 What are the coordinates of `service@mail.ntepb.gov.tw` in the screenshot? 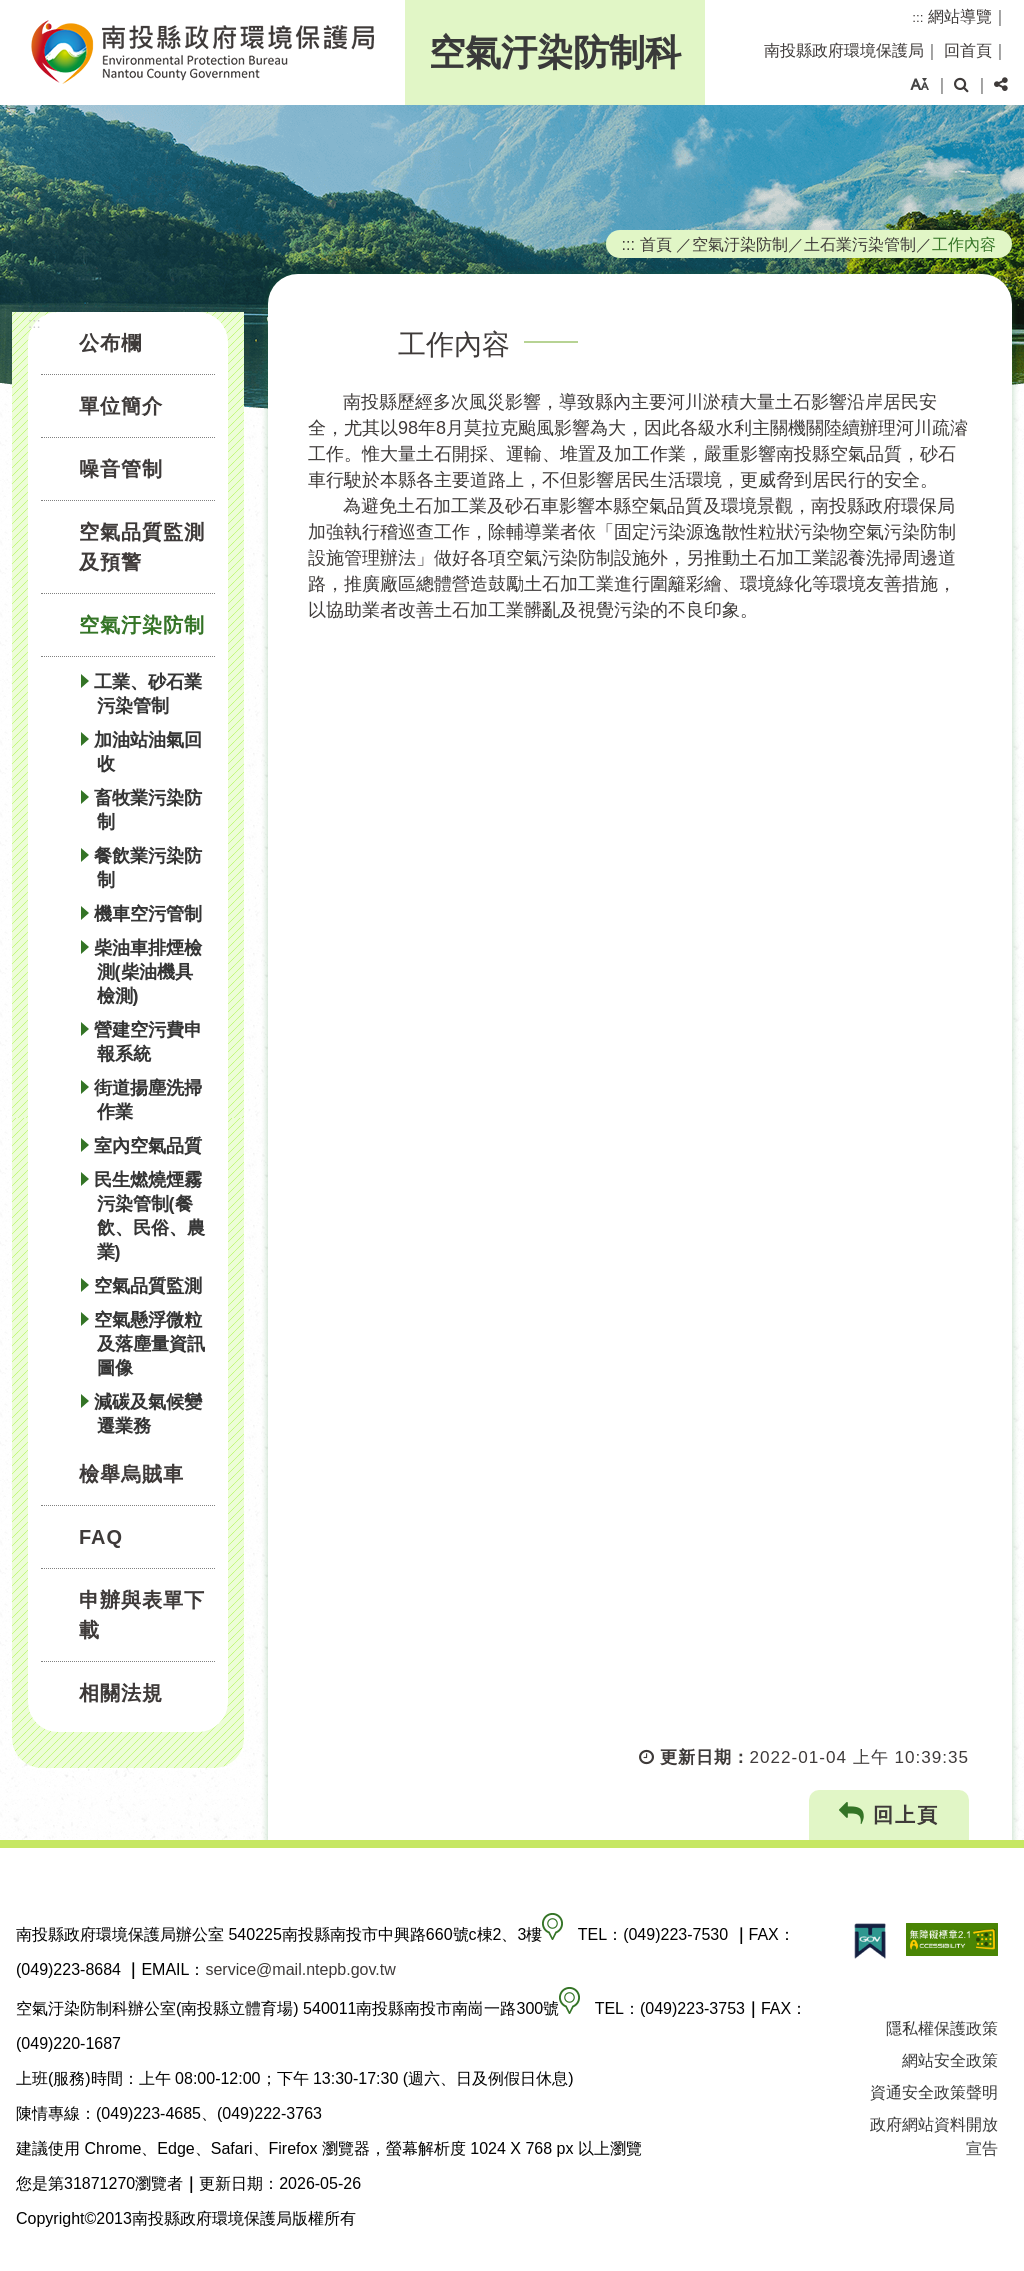 It's located at (300, 1969).